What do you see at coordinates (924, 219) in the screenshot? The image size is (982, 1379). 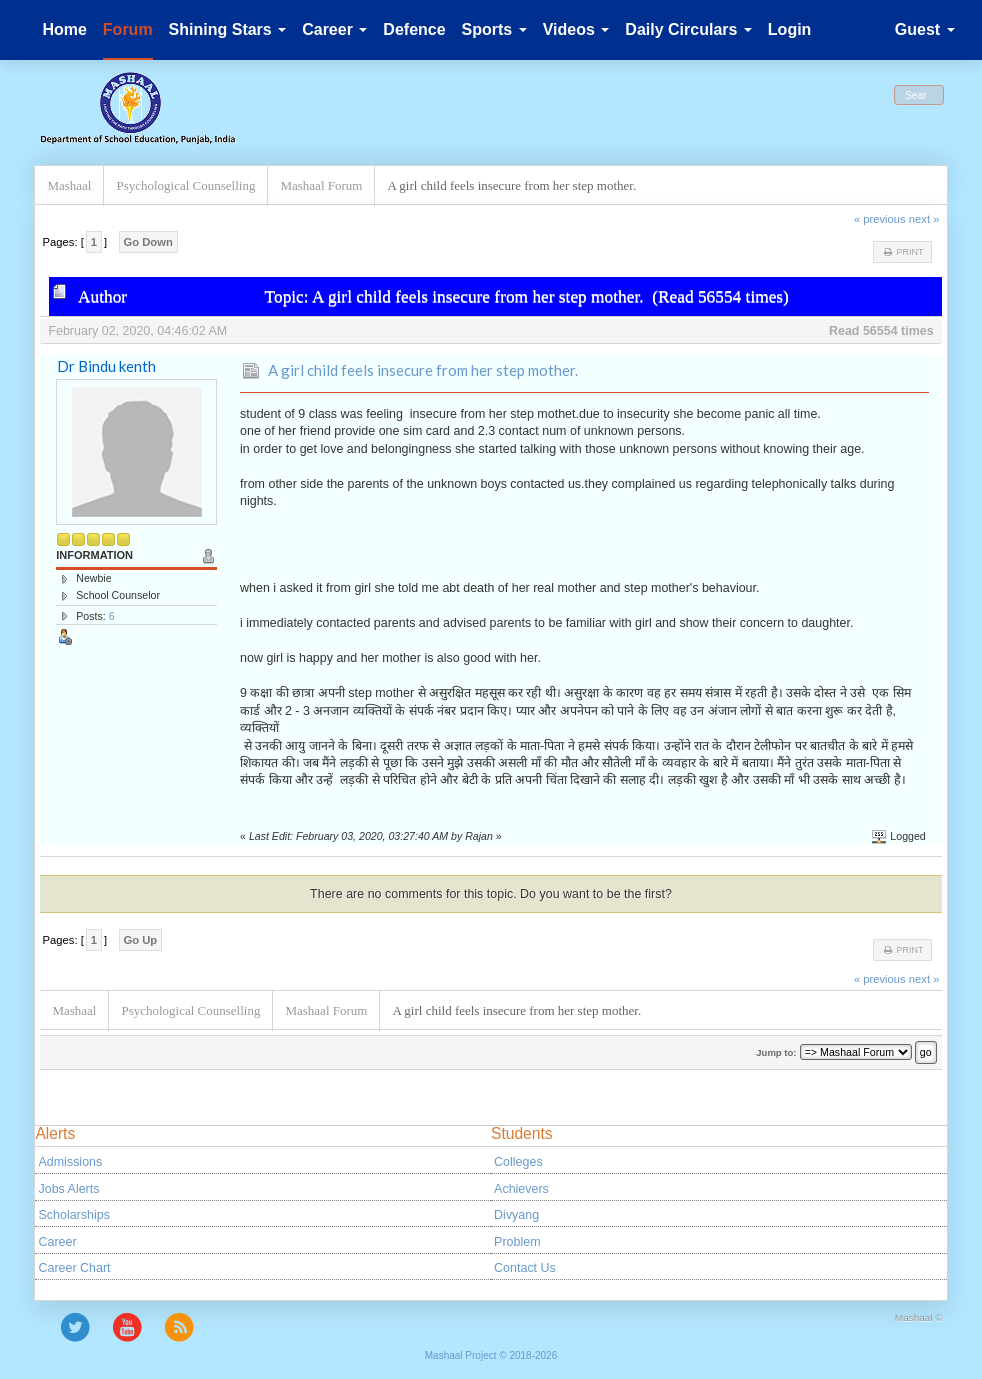 I see `next »` at bounding box center [924, 219].